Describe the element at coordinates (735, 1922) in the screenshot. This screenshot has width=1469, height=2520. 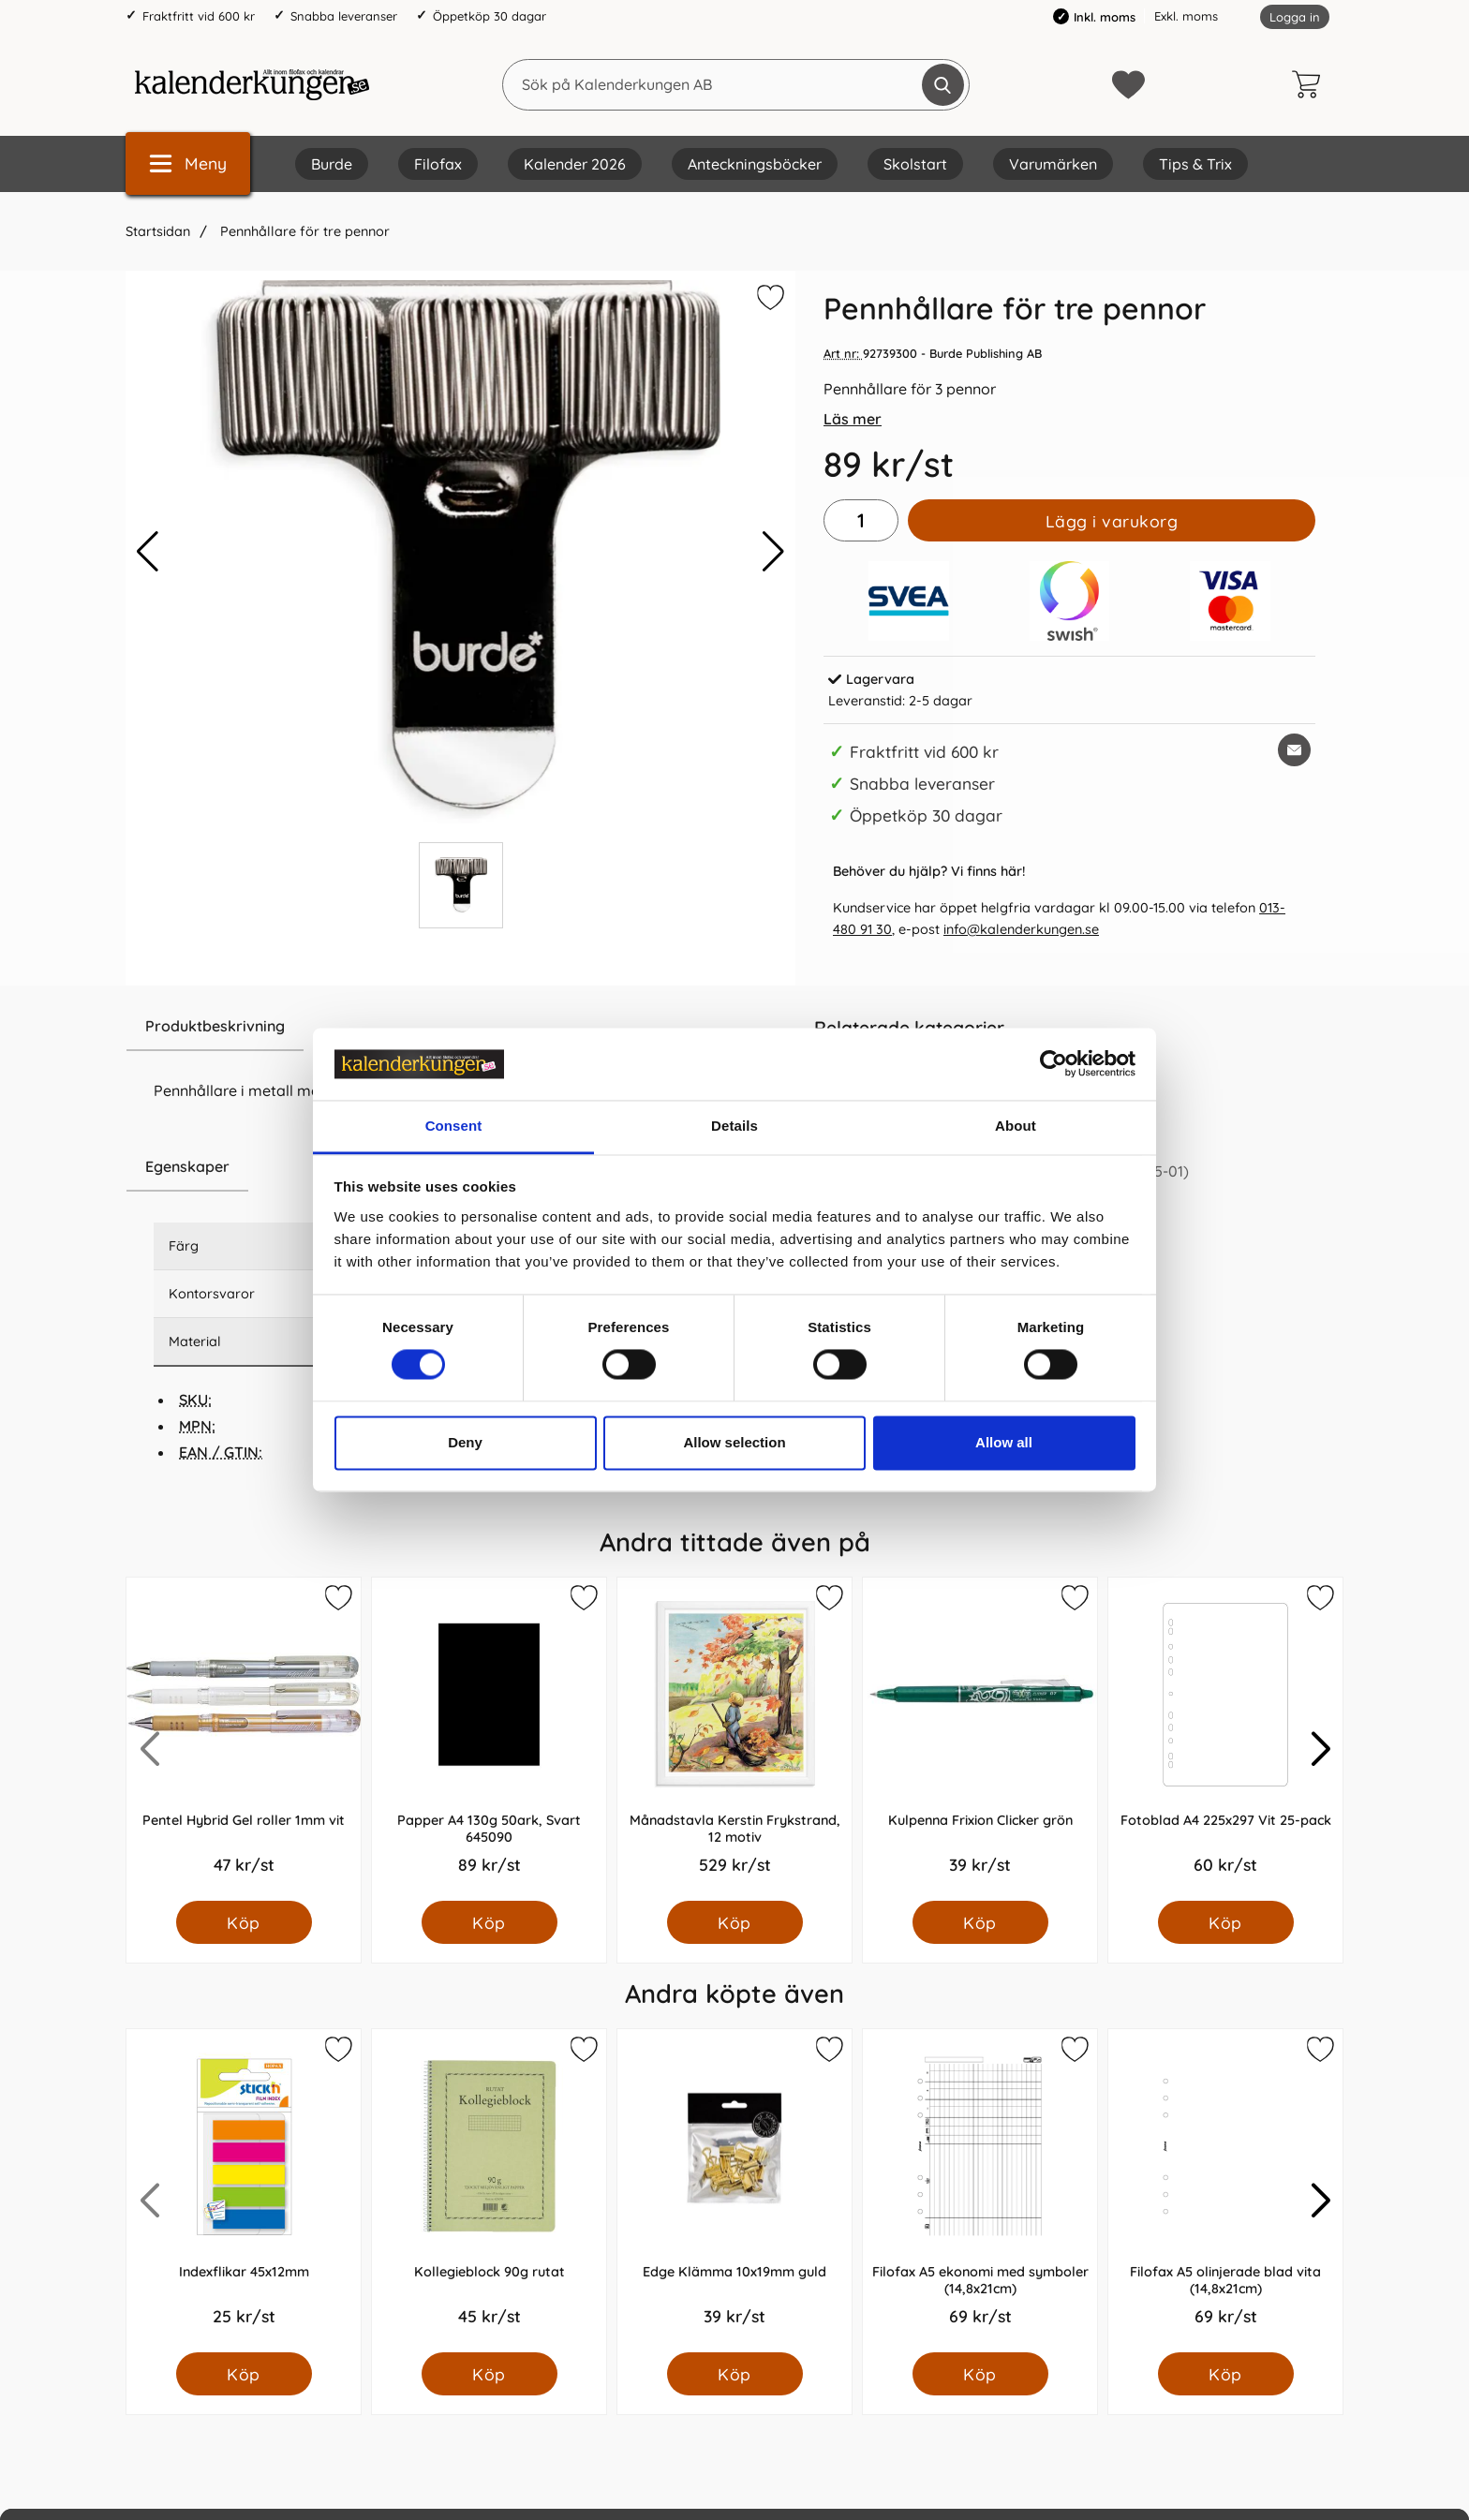
I see `[Köp Månadstavla Kerstin Frykstrand, 12 motiv]` at that location.